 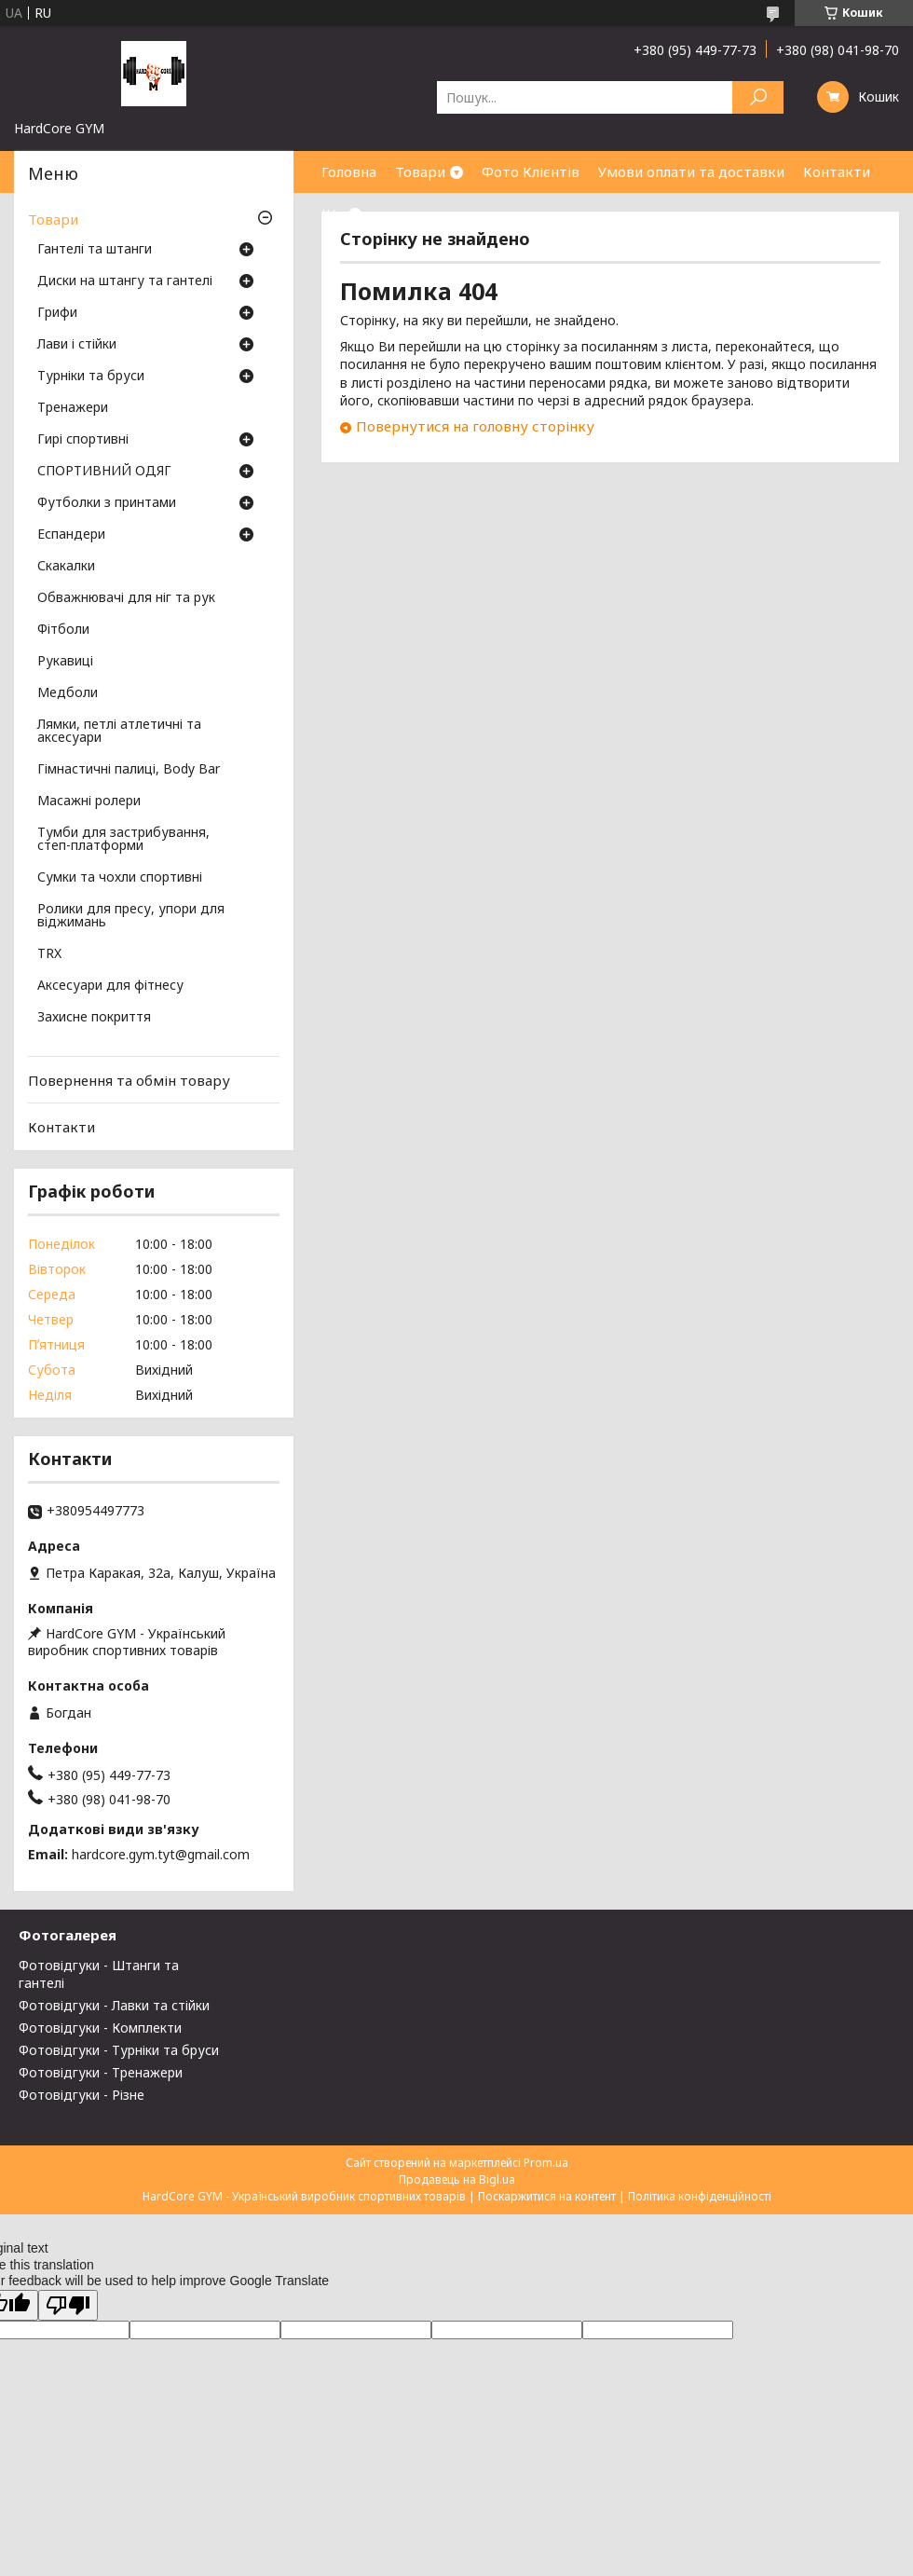 I want to click on Поскаржитися на контент, so click(x=547, y=2196).